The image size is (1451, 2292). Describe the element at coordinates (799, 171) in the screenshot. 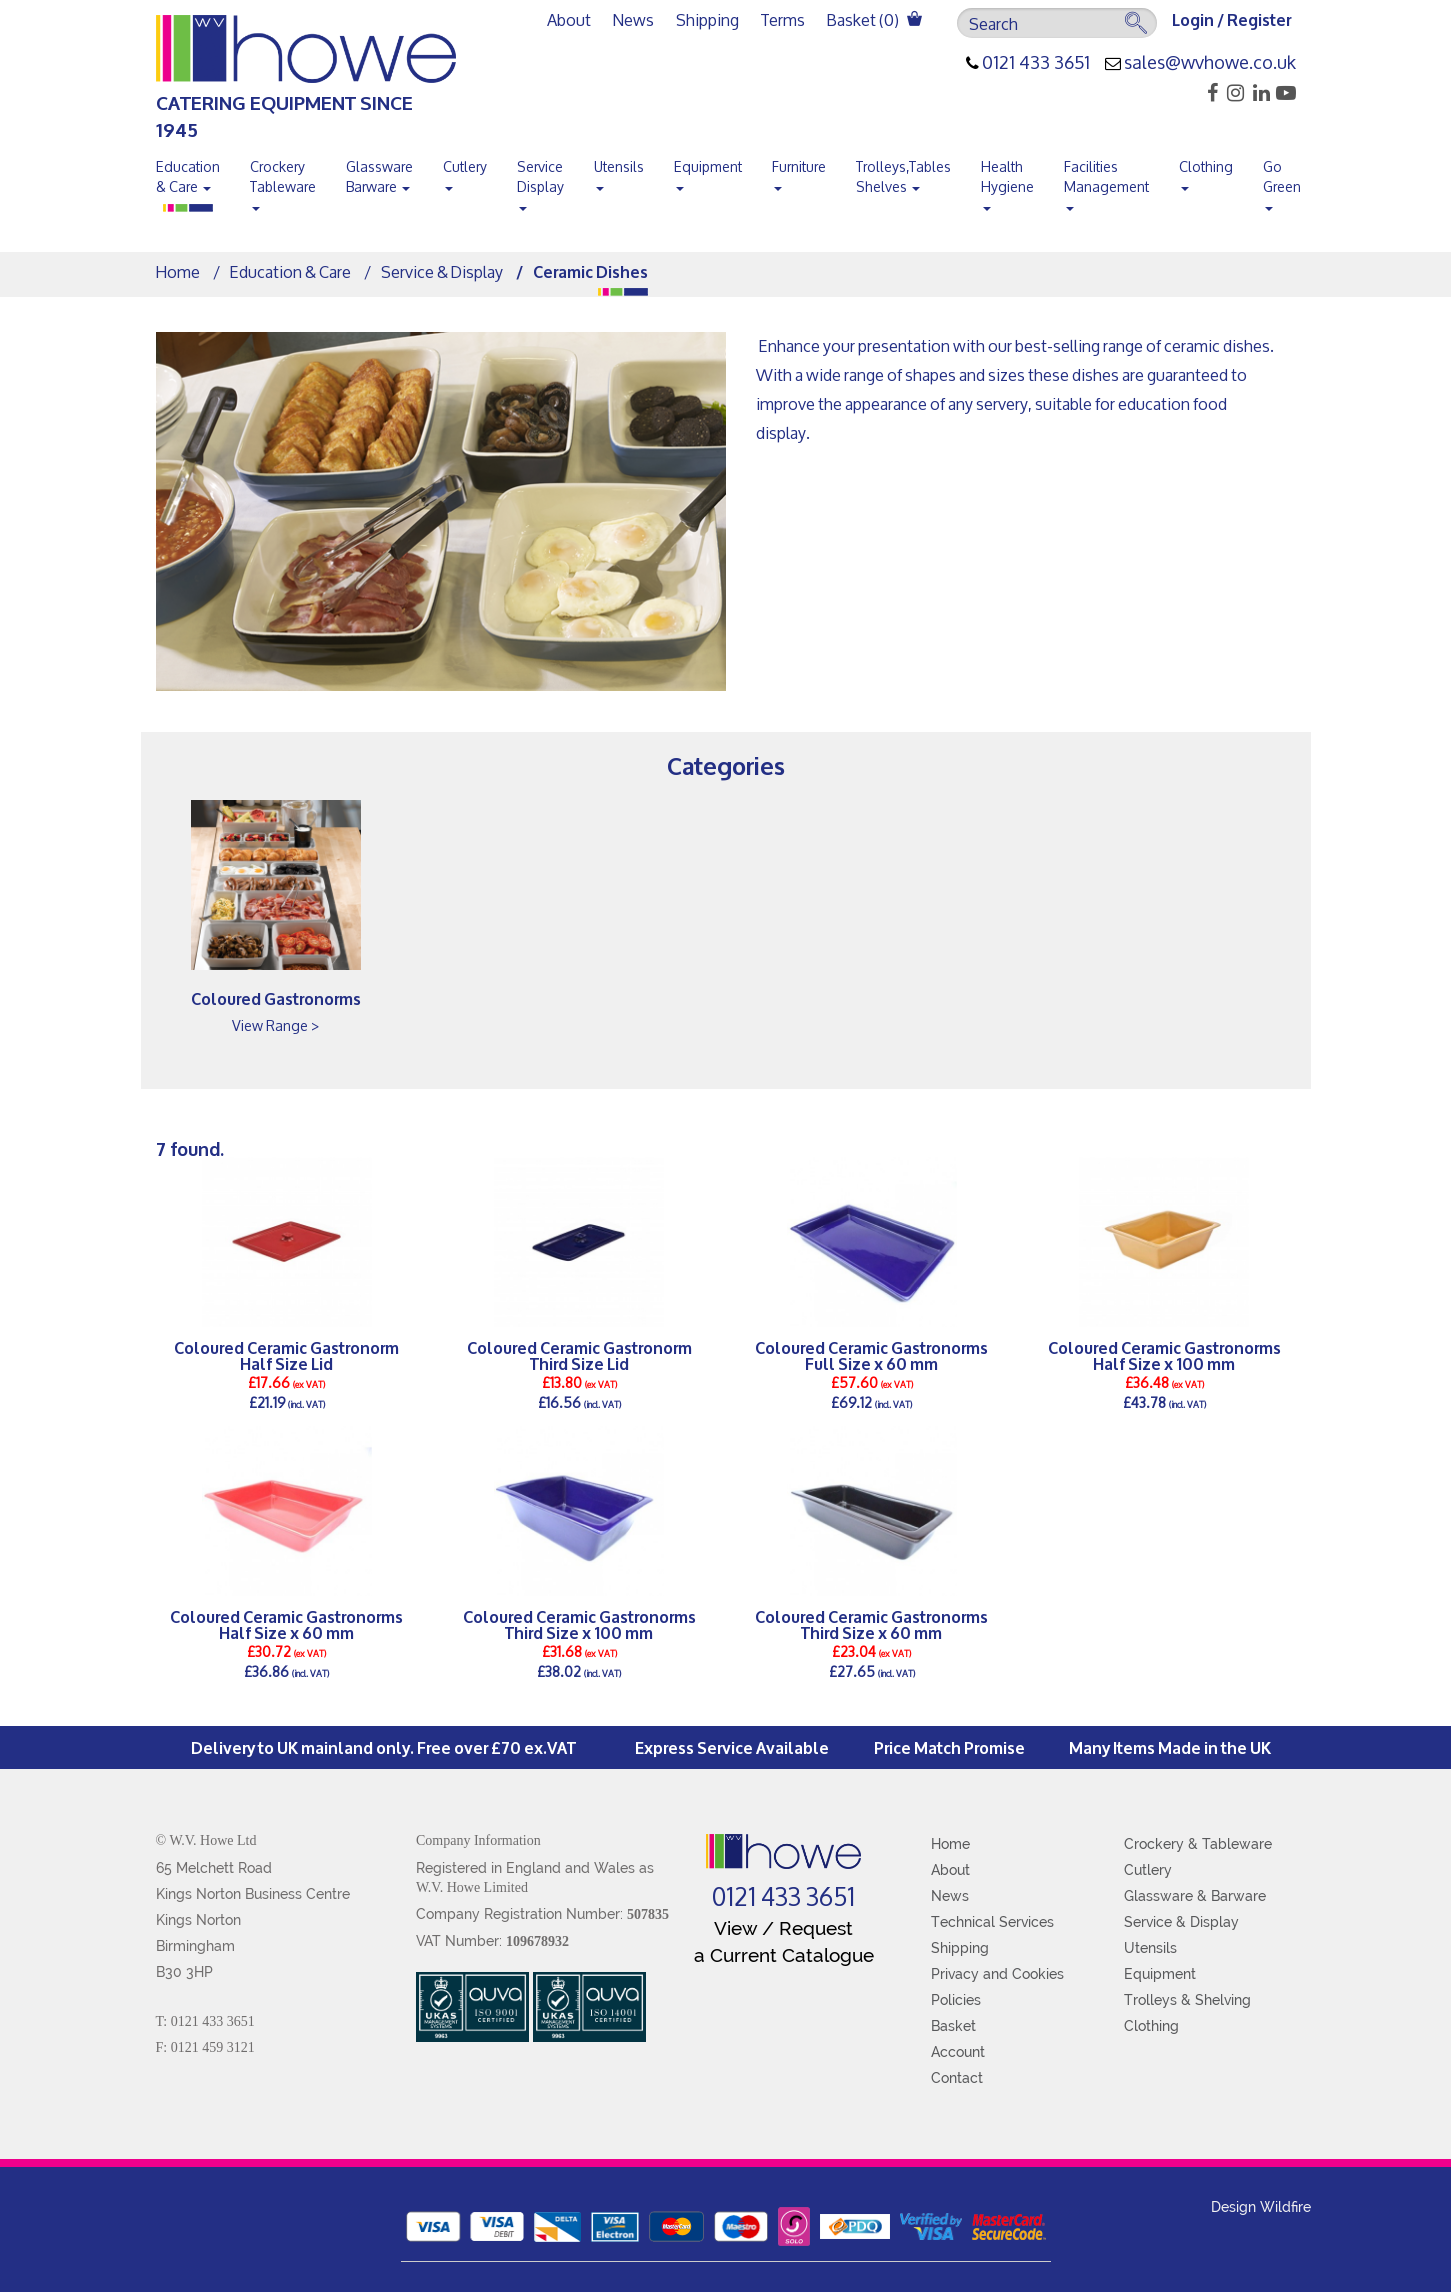

I see `Furniture` at that location.